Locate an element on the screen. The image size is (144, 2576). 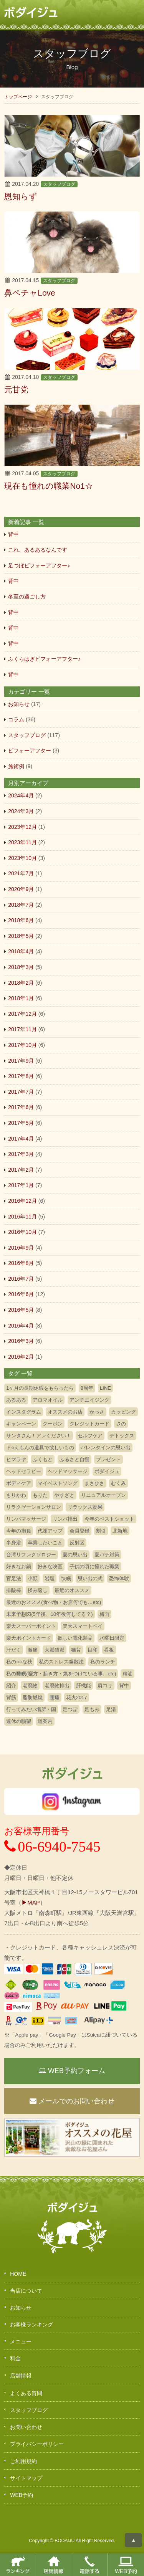
会員登録 is located at coordinates (79, 1531).